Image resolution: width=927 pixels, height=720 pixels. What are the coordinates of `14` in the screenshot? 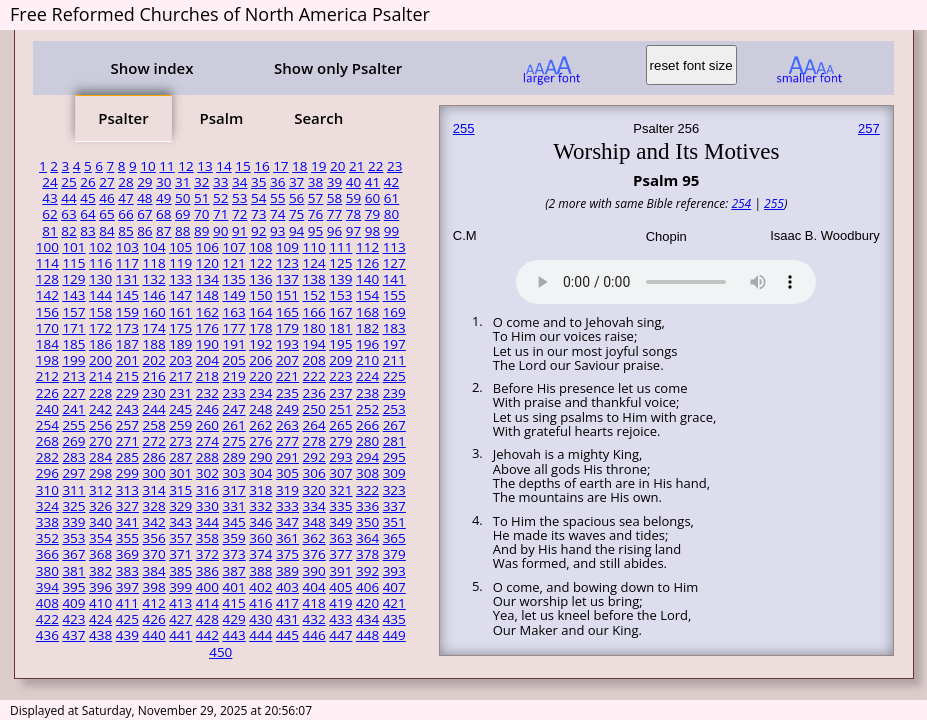 It's located at (223, 166).